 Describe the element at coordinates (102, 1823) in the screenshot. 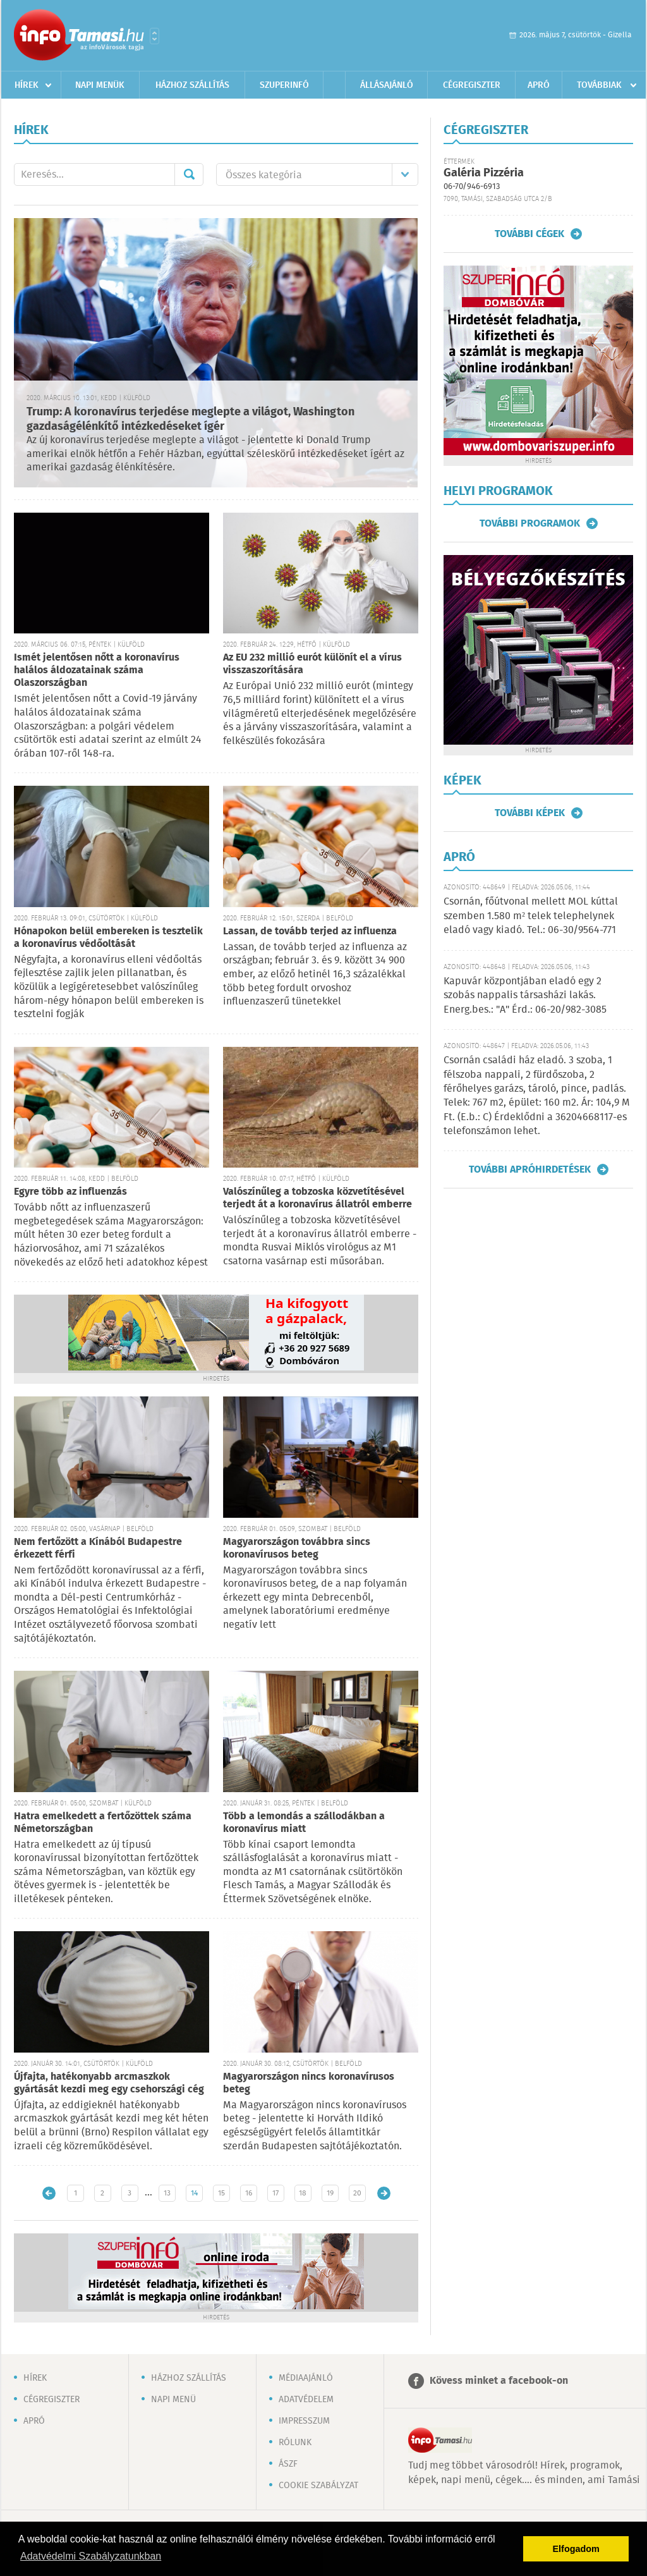

I see `Hatra emelkedett a fertőzöttek száma Németországban` at that location.